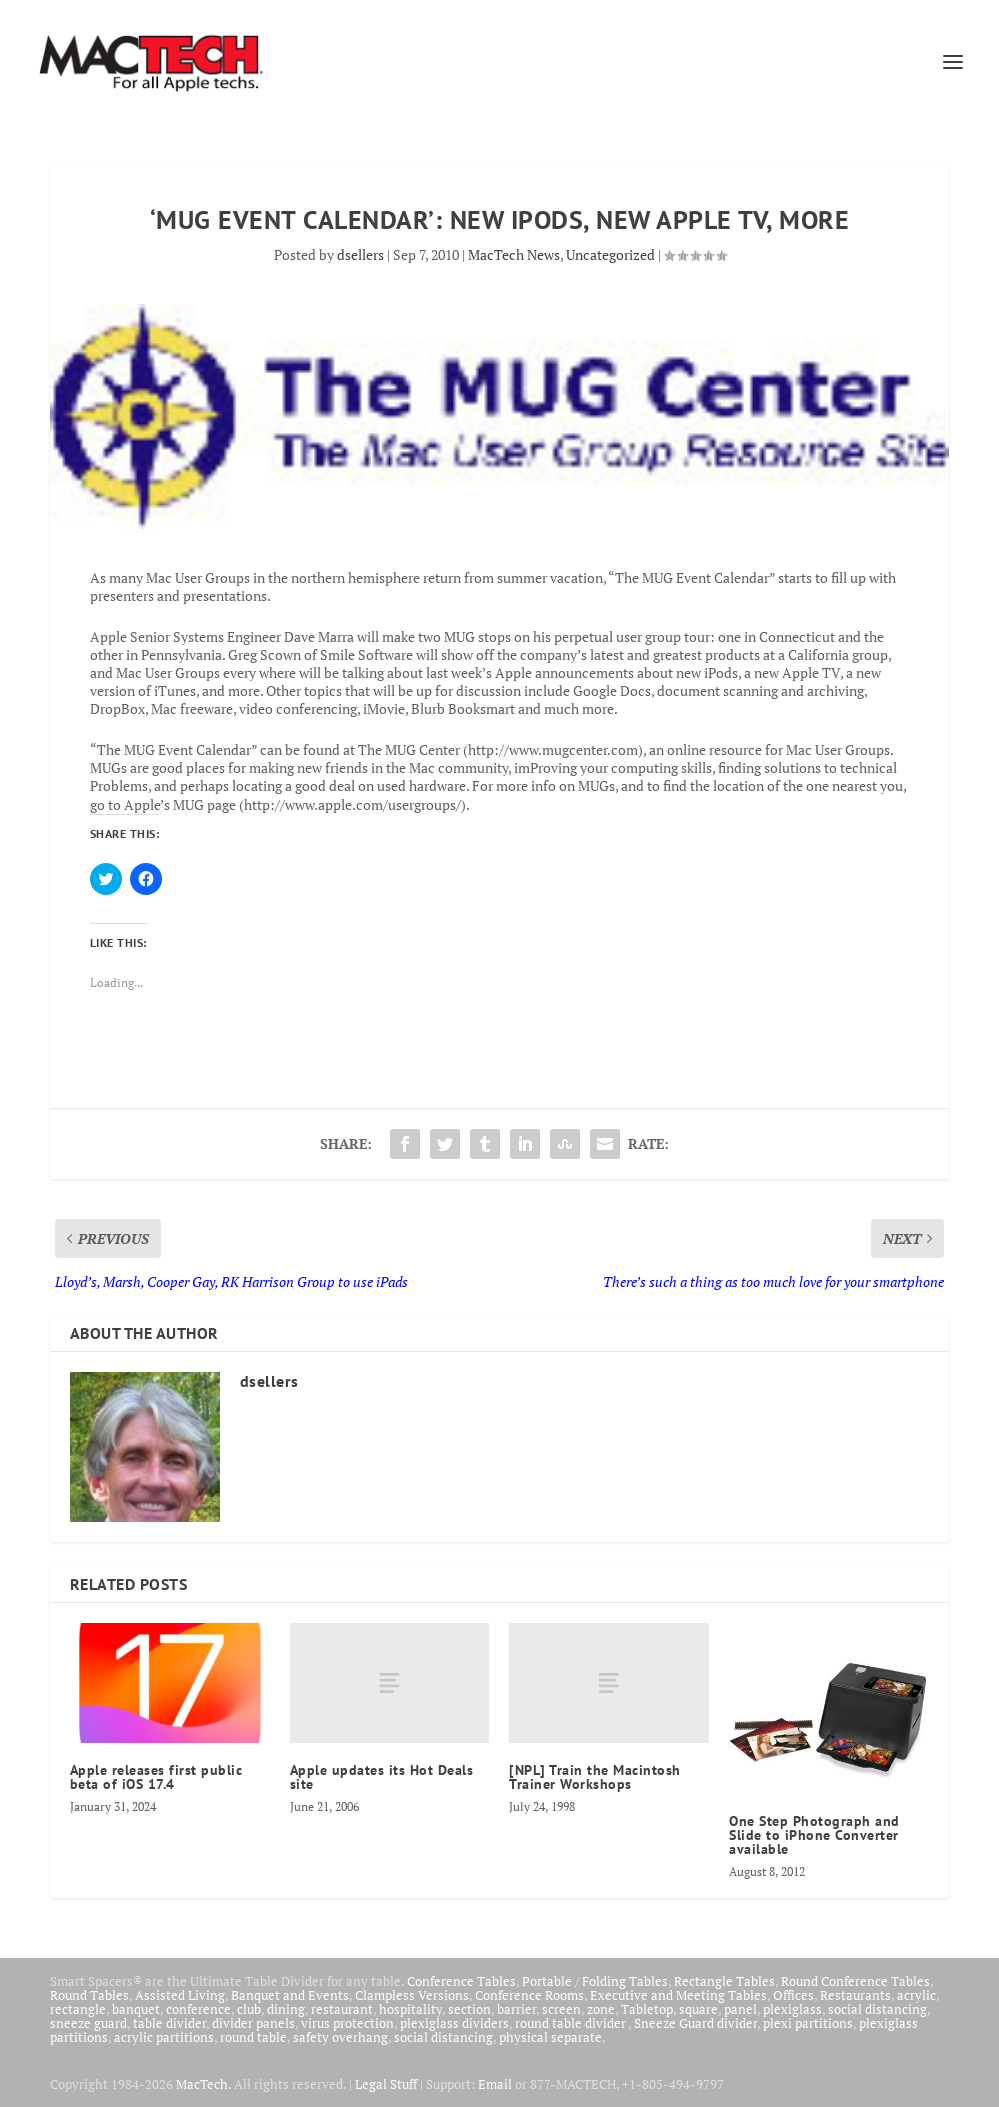 The height and width of the screenshot is (2107, 999). I want to click on Portable / Folding Tables, so click(595, 1981).